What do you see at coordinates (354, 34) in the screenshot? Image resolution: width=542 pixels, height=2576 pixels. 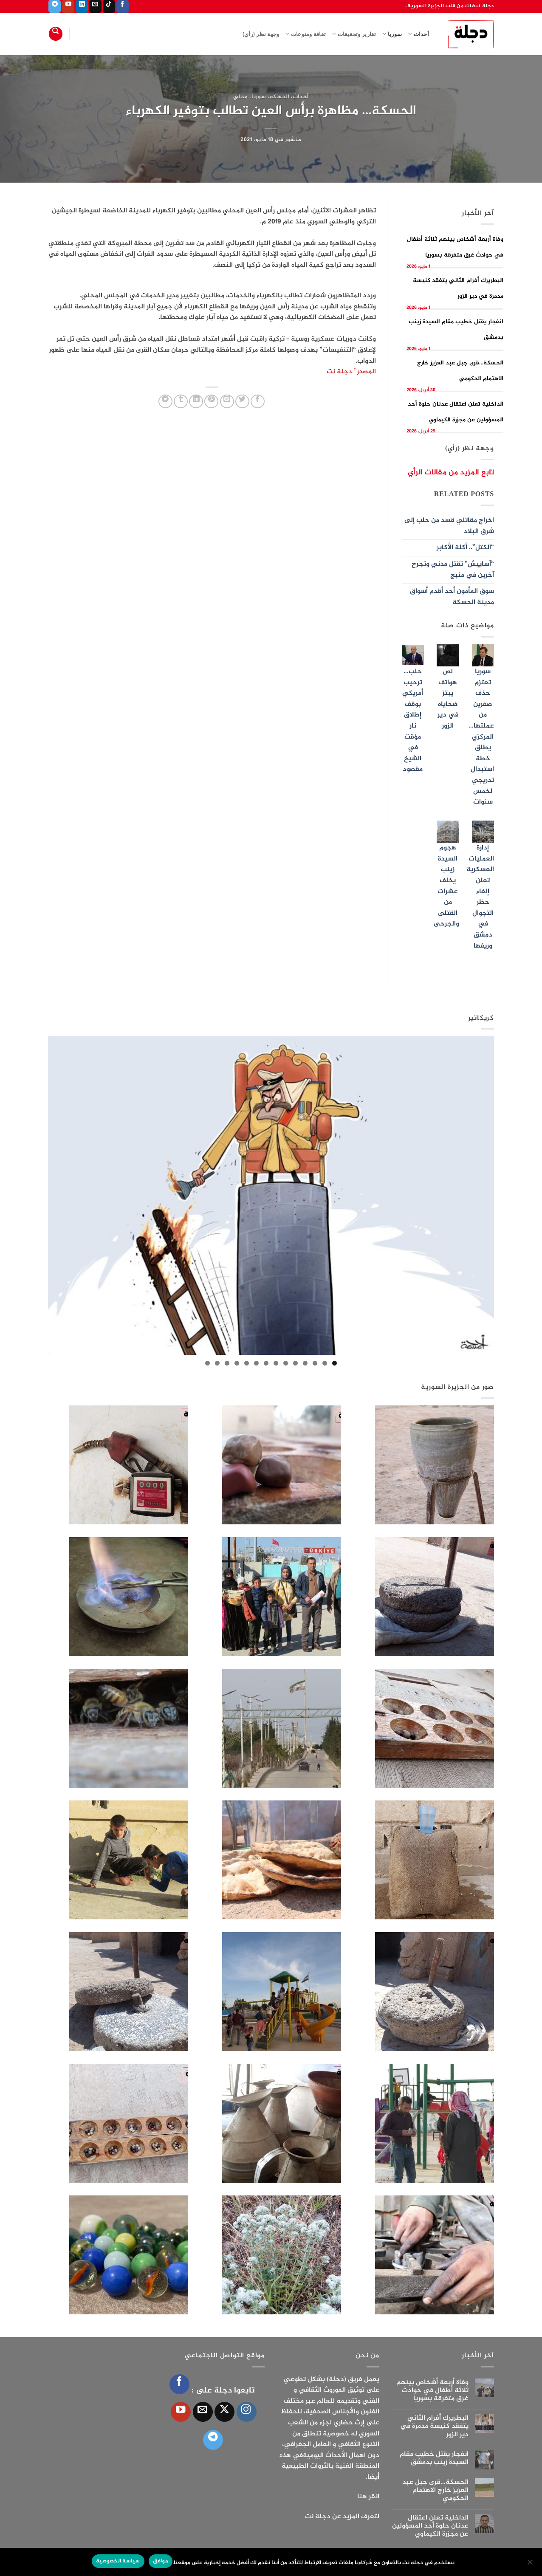 I see `تقارير وتحقيقات` at bounding box center [354, 34].